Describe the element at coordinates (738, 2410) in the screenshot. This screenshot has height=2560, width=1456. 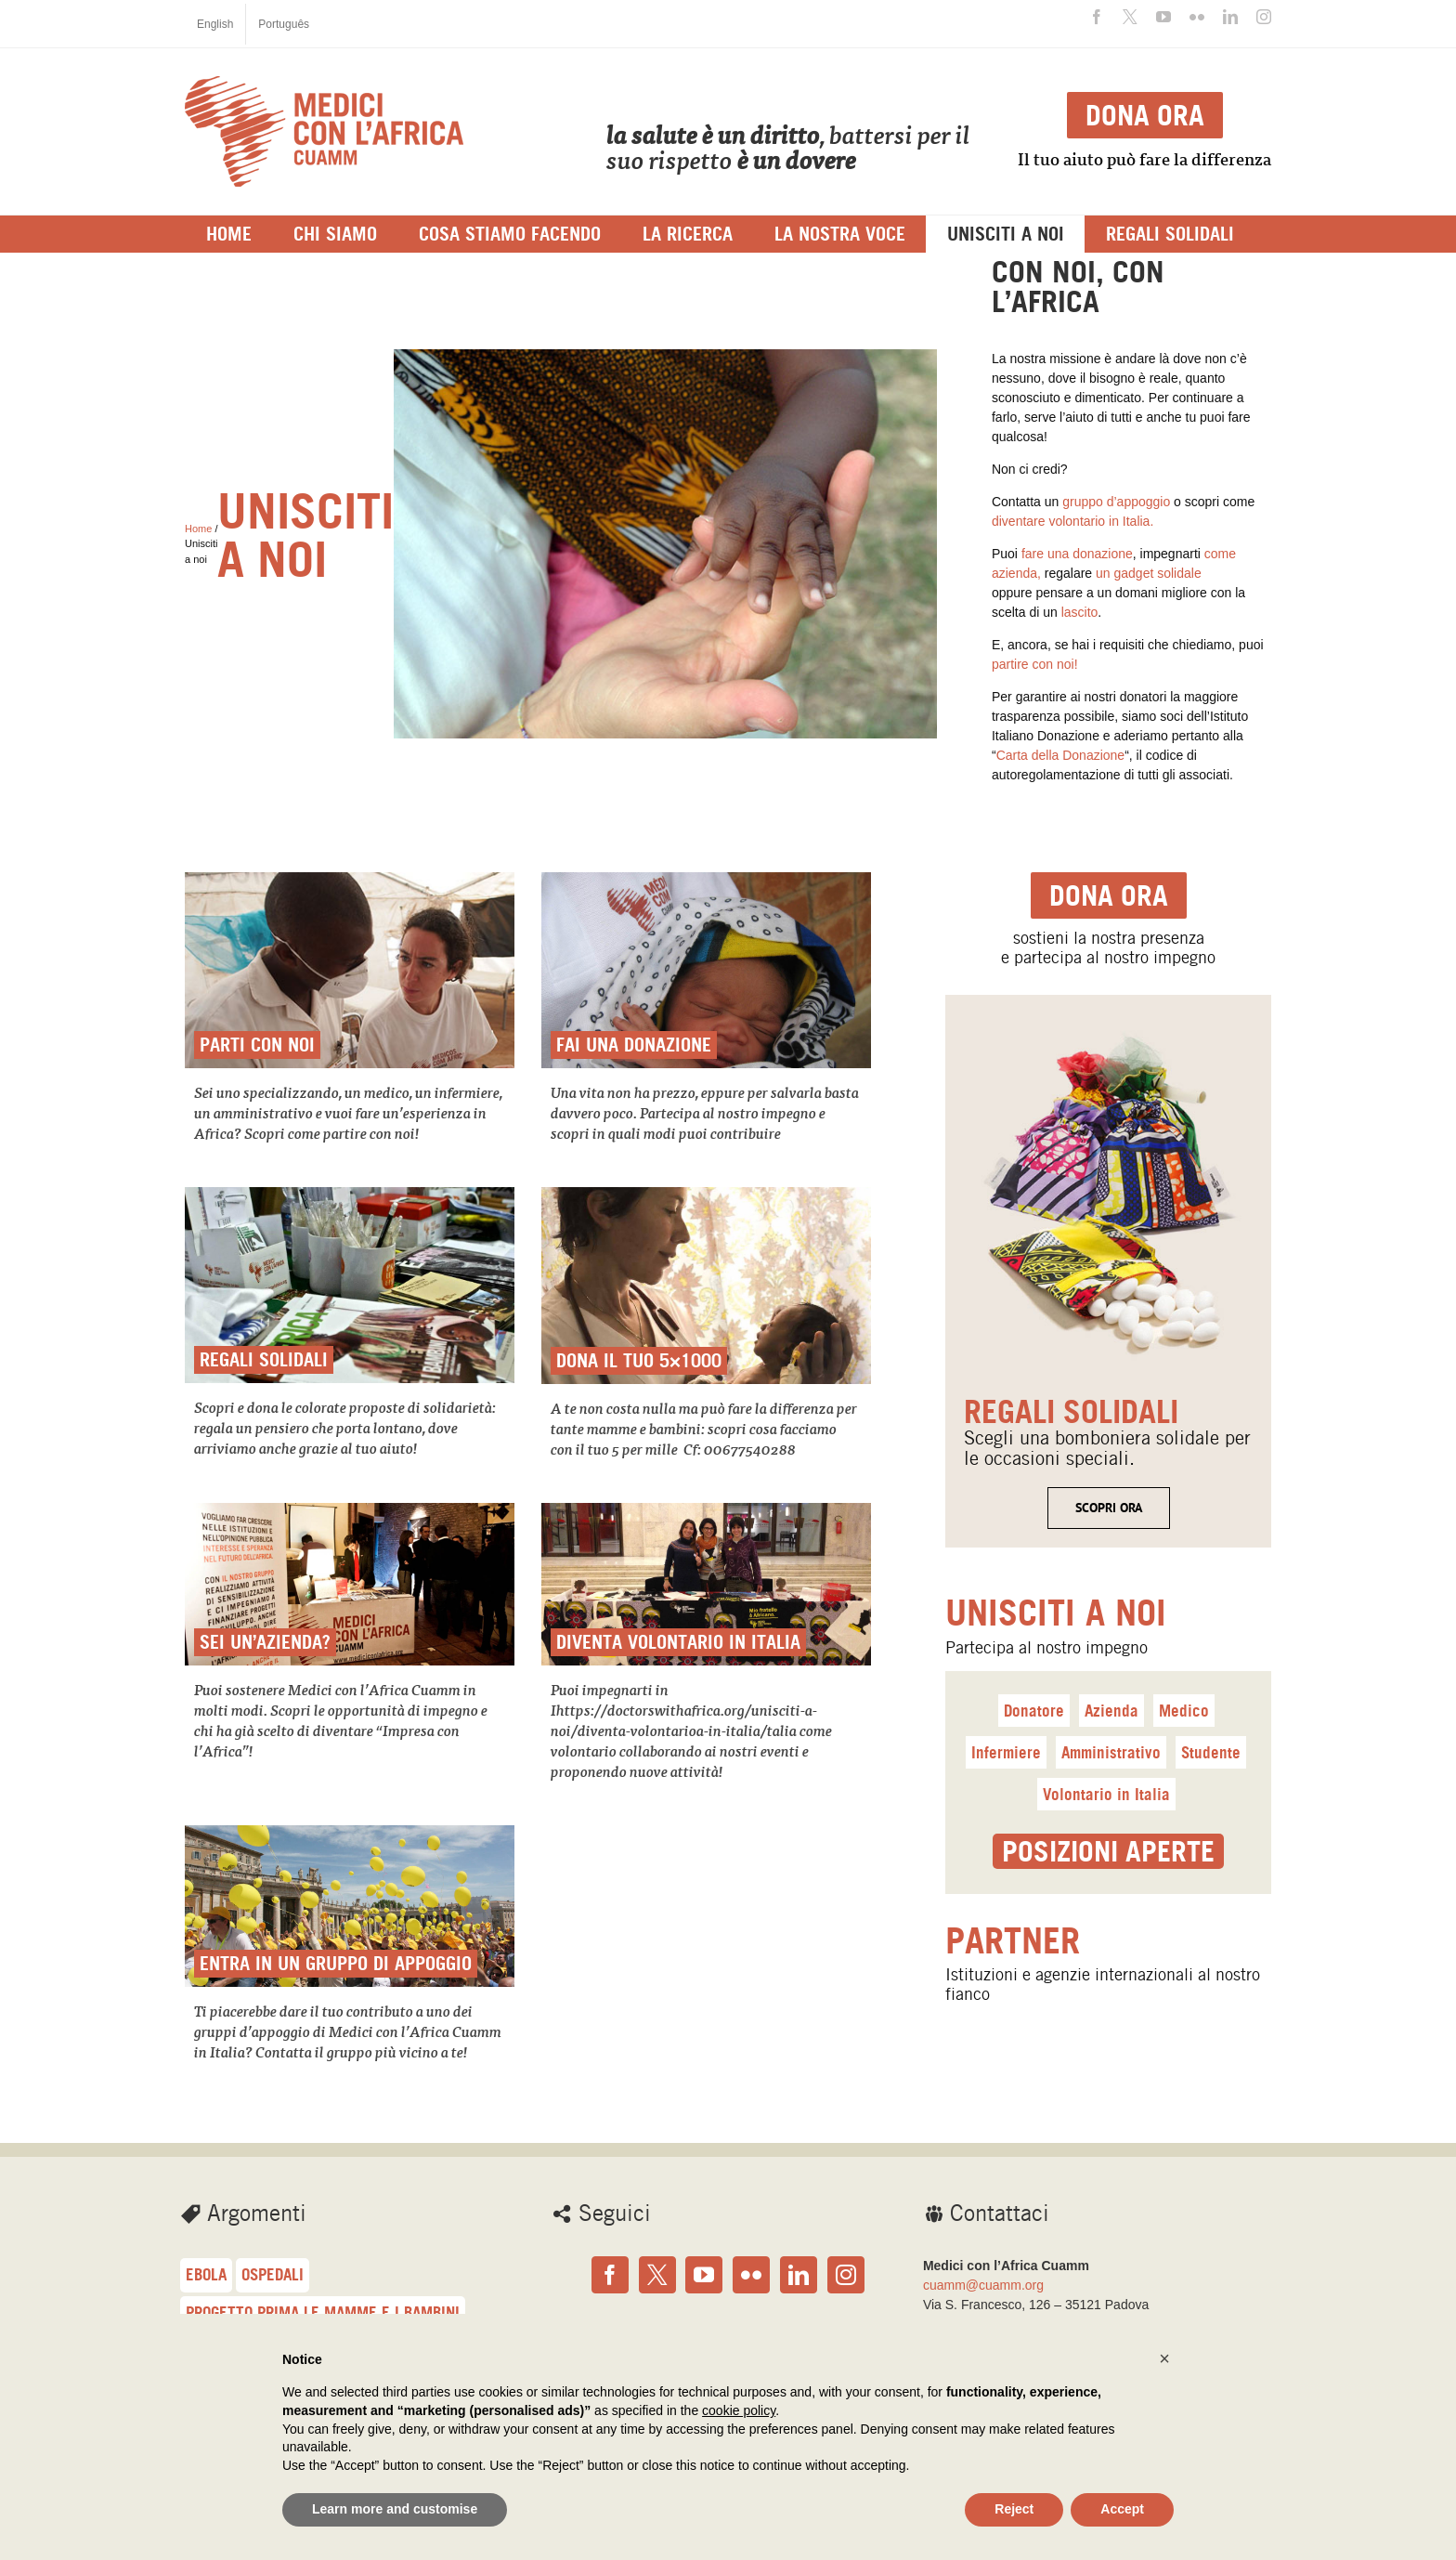
I see `cookie policy [button]` at that location.